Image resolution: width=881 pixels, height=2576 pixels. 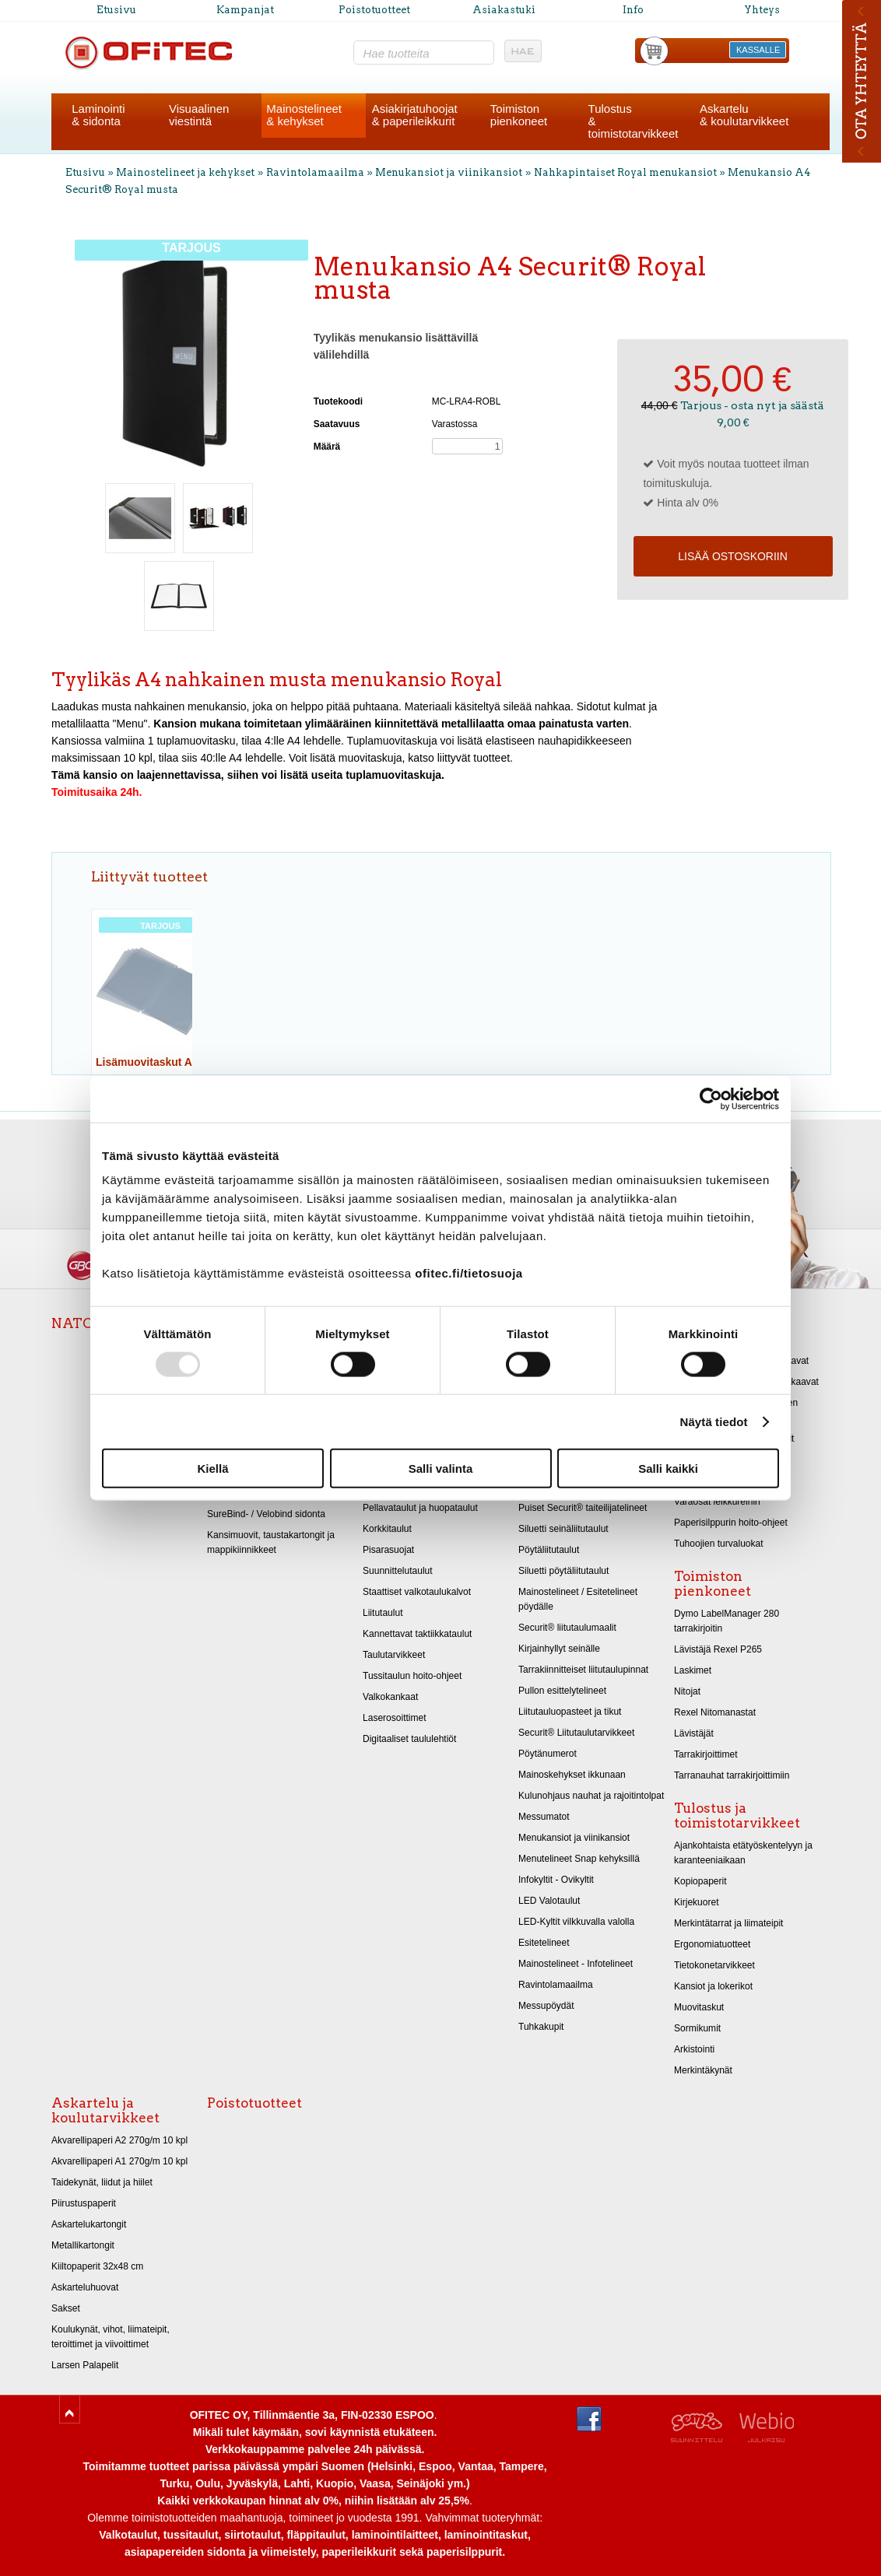 I want to click on Merkintäkynät, so click(x=703, y=2070).